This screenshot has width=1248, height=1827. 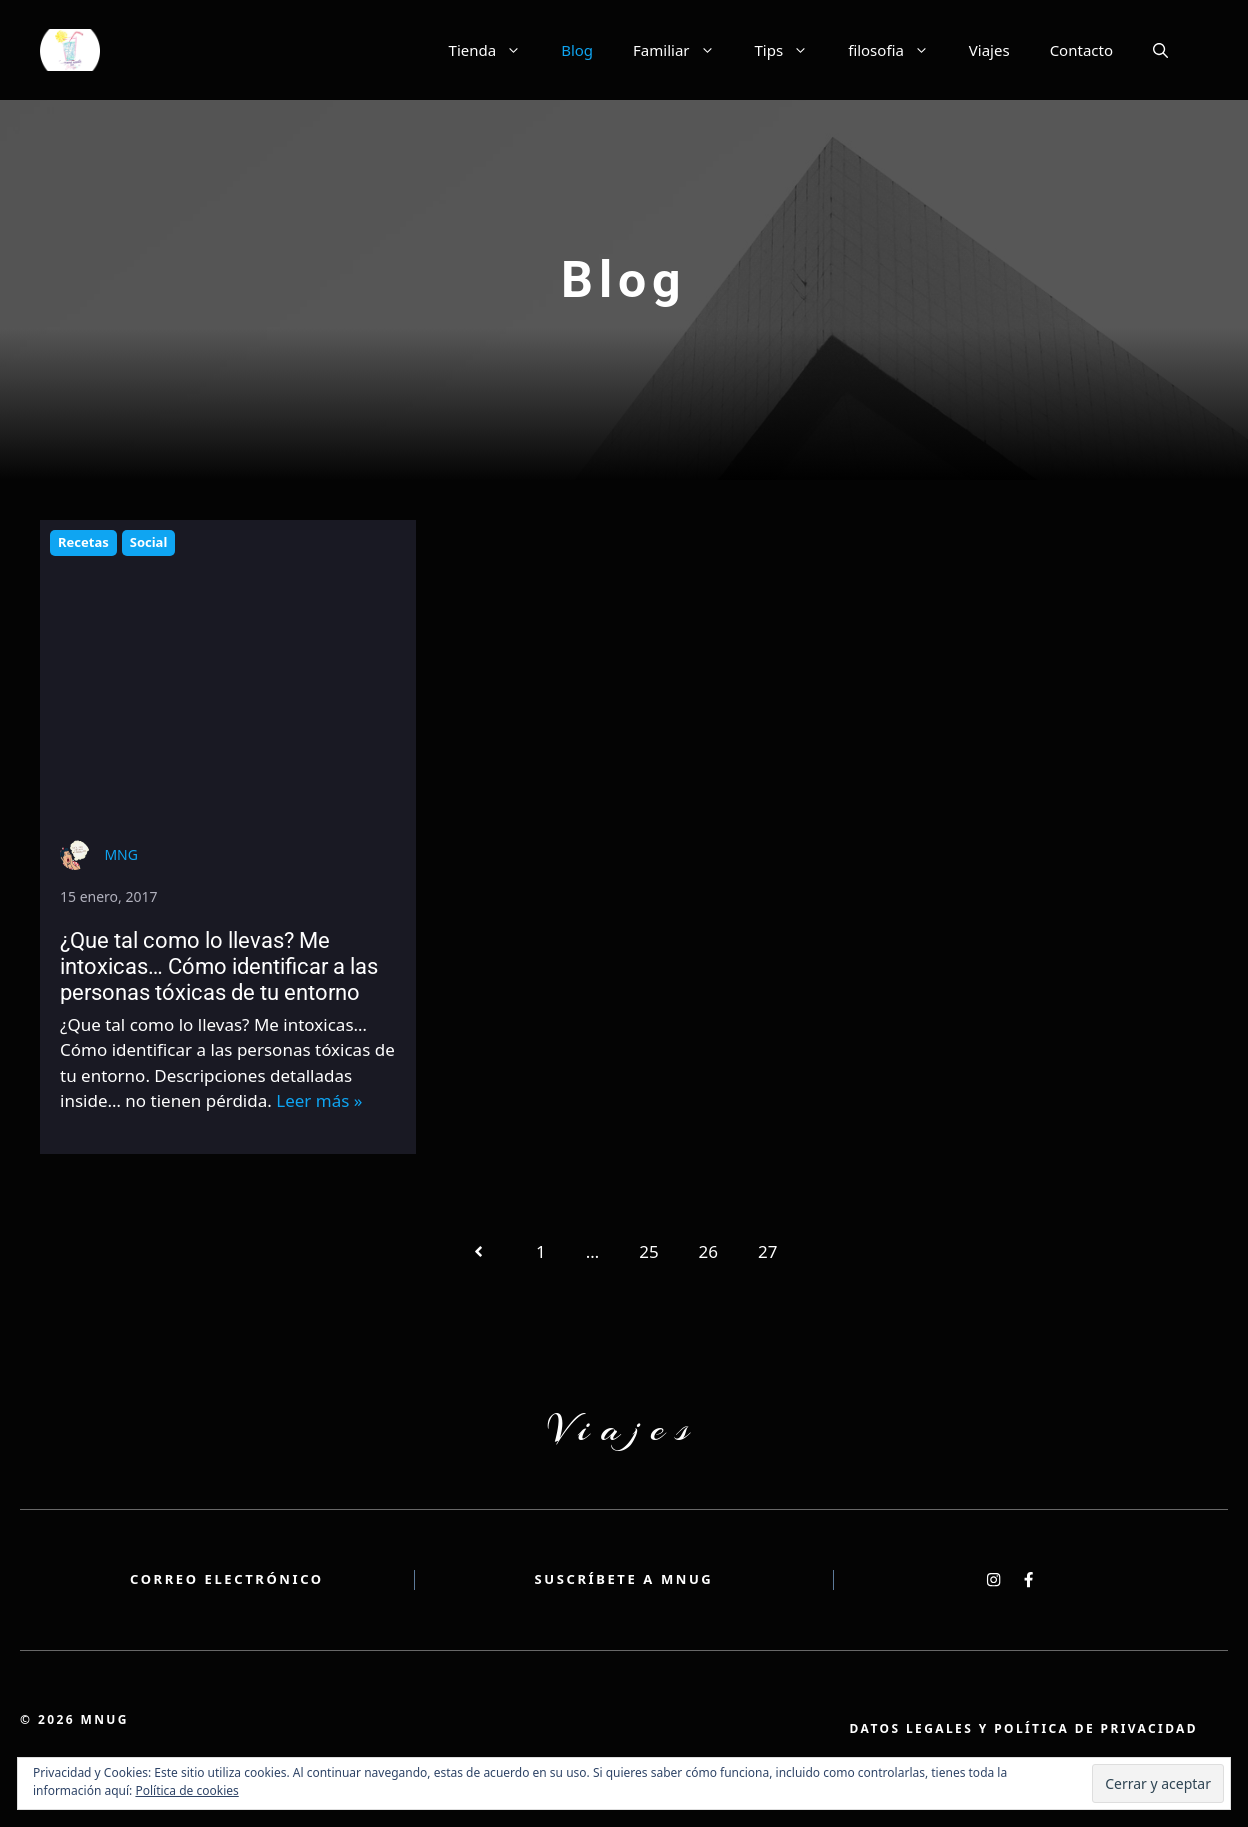 What do you see at coordinates (83, 542) in the screenshot?
I see `Recetas` at bounding box center [83, 542].